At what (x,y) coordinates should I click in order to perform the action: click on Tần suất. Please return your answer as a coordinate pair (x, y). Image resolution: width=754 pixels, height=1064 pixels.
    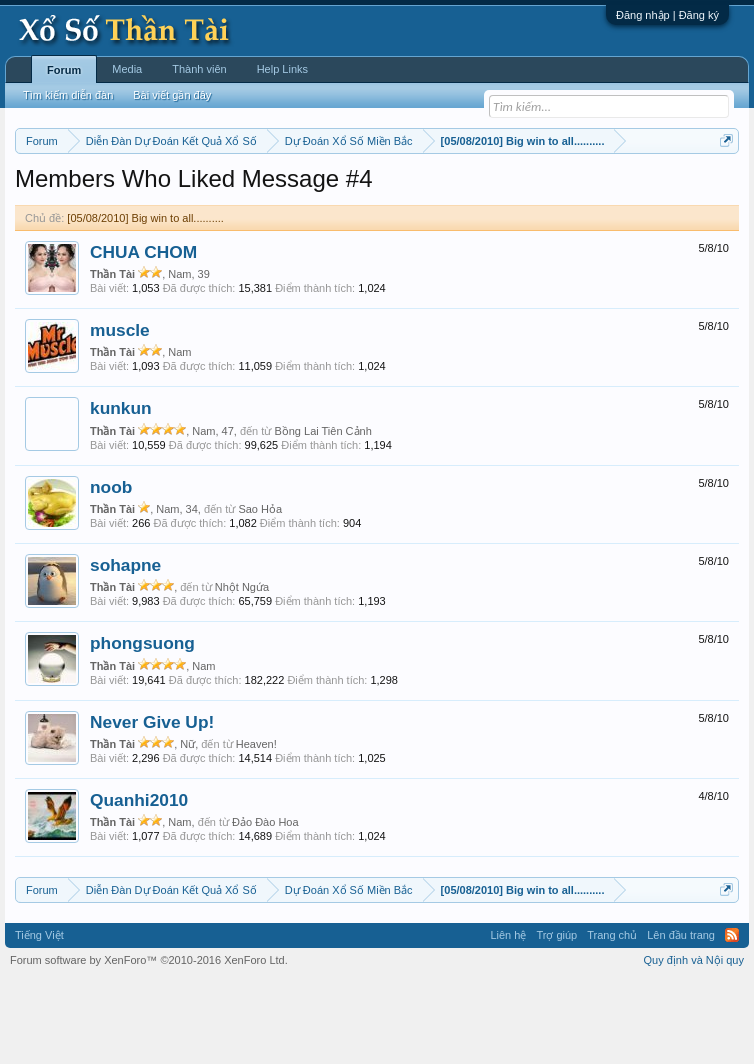
    Looking at the image, I should click on (127, 213).